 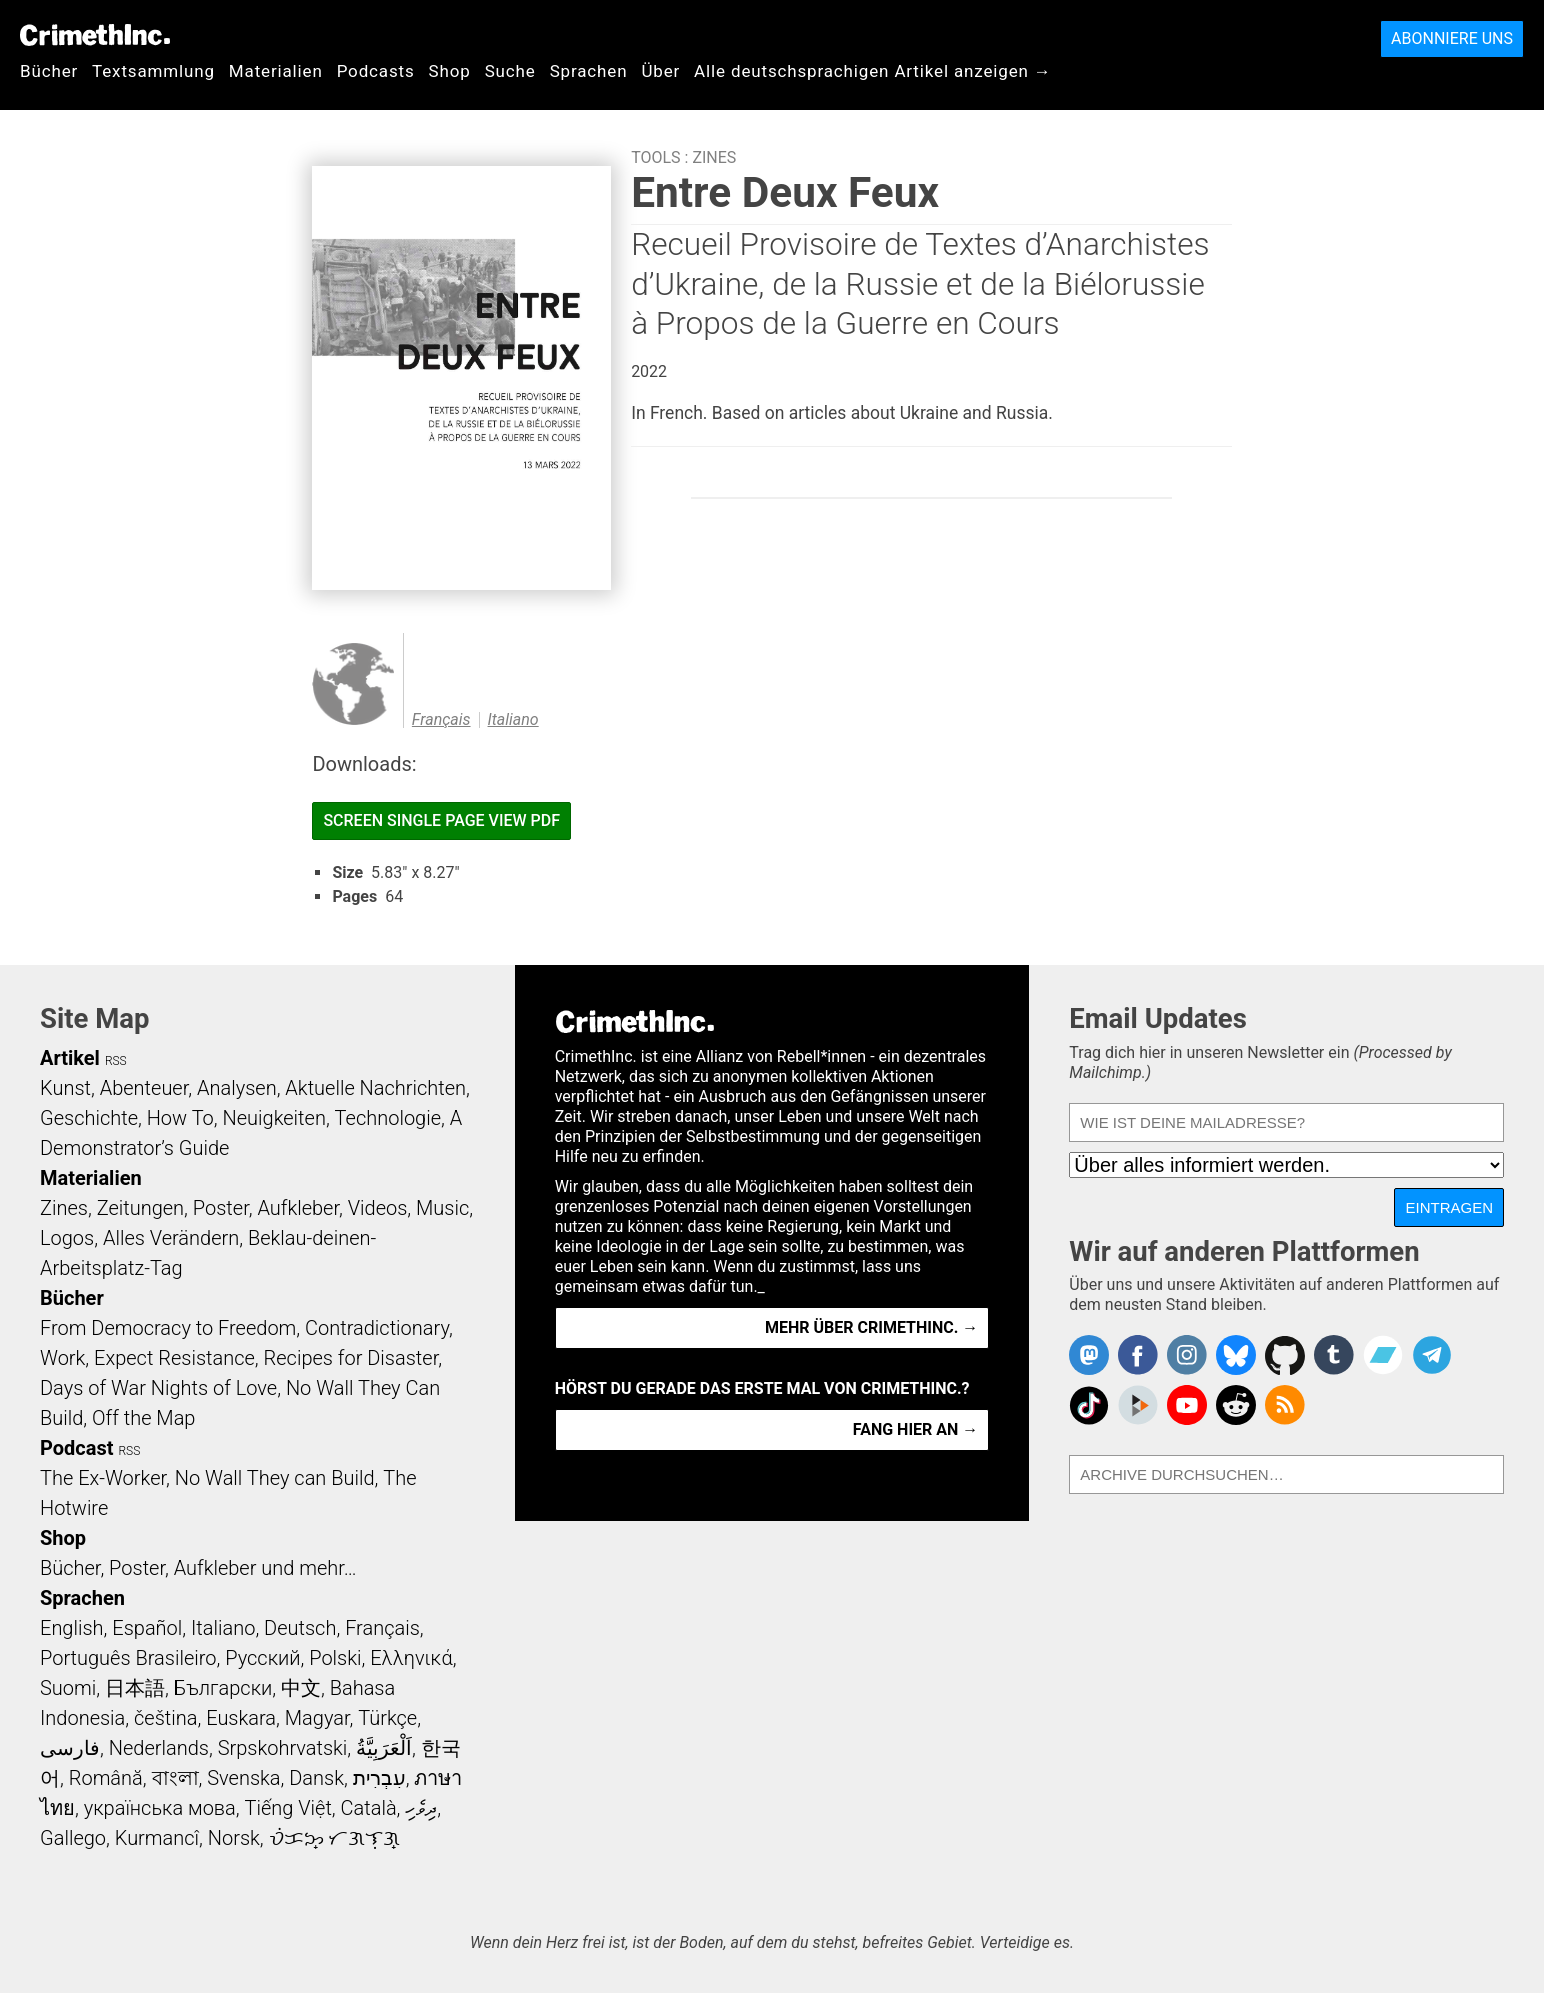 What do you see at coordinates (147, 1628) in the screenshot?
I see `Español` at bounding box center [147, 1628].